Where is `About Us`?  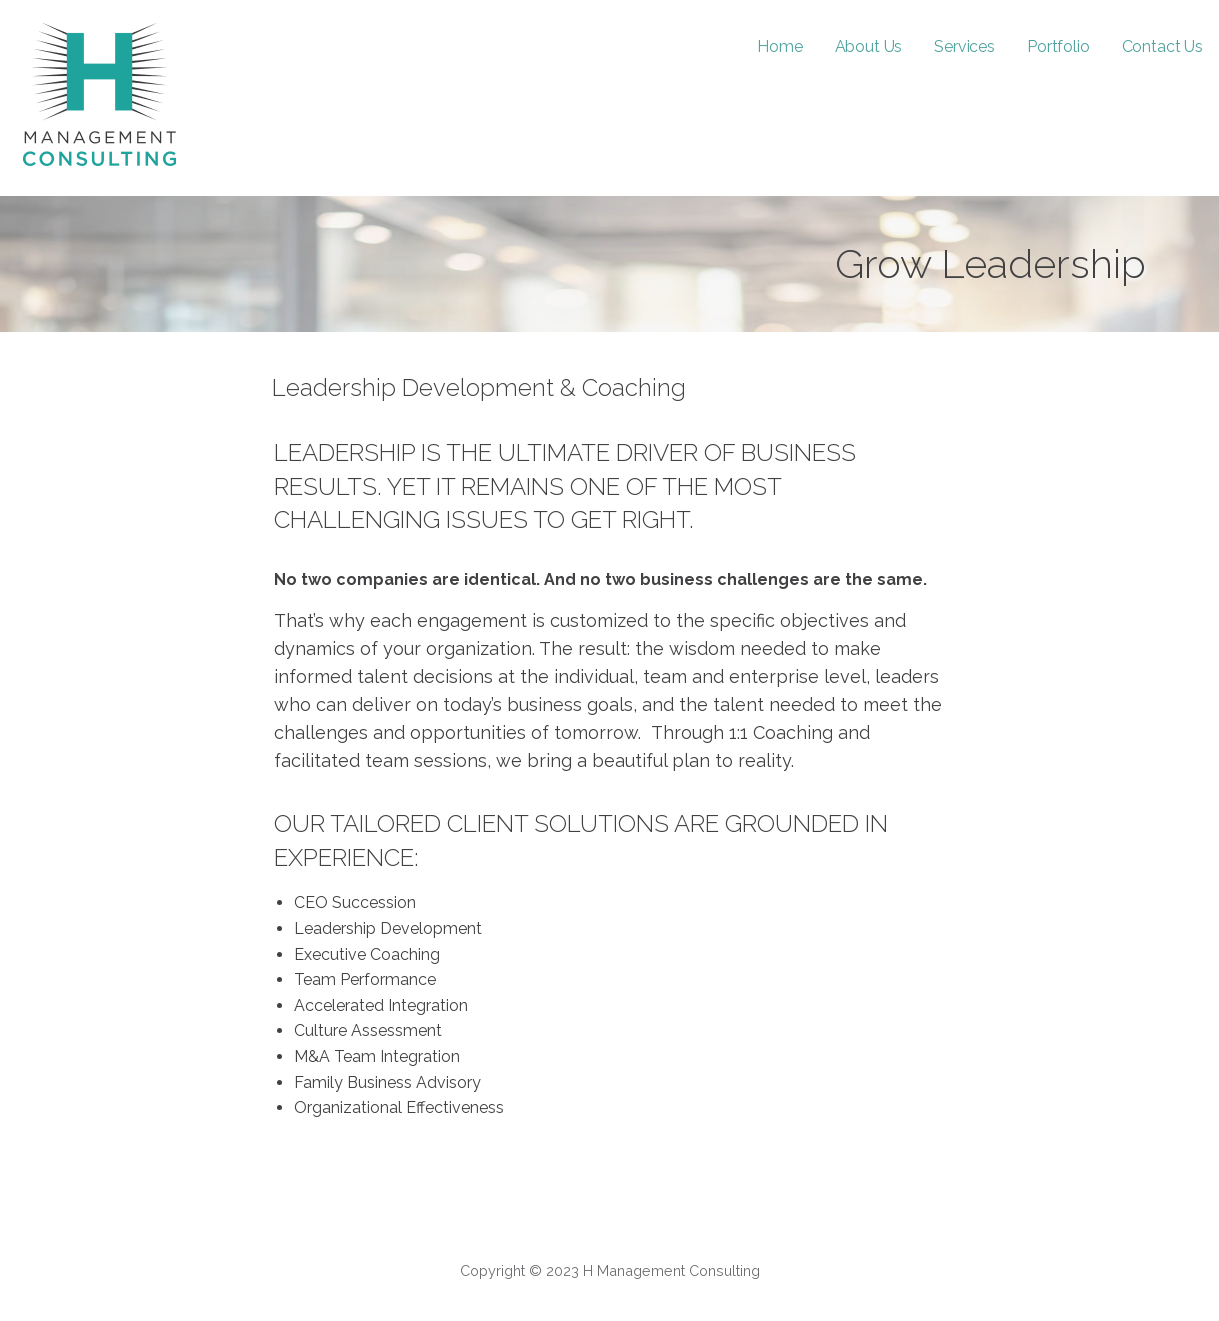
About Us is located at coordinates (869, 46).